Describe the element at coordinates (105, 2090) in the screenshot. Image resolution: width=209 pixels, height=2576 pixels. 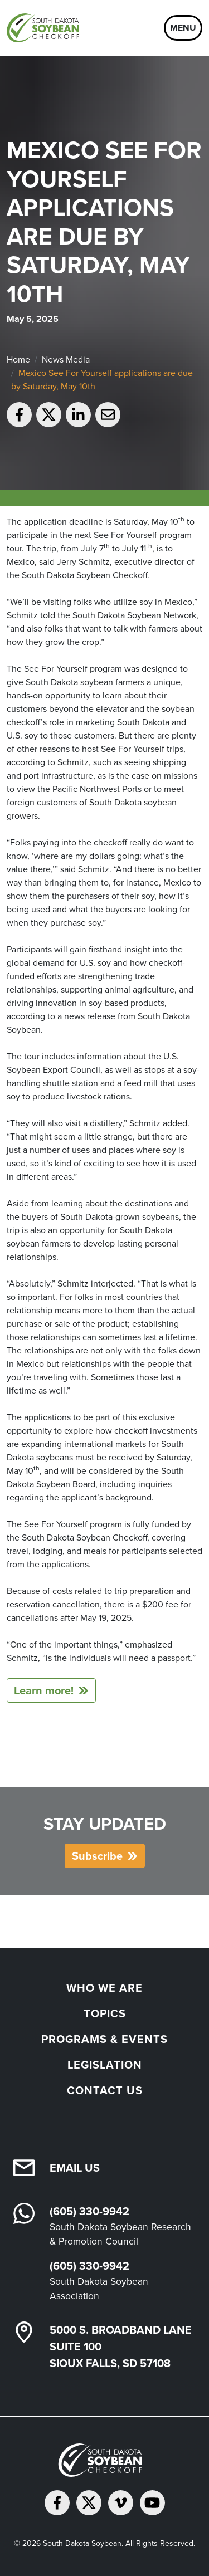
I see `Contact Us` at that location.